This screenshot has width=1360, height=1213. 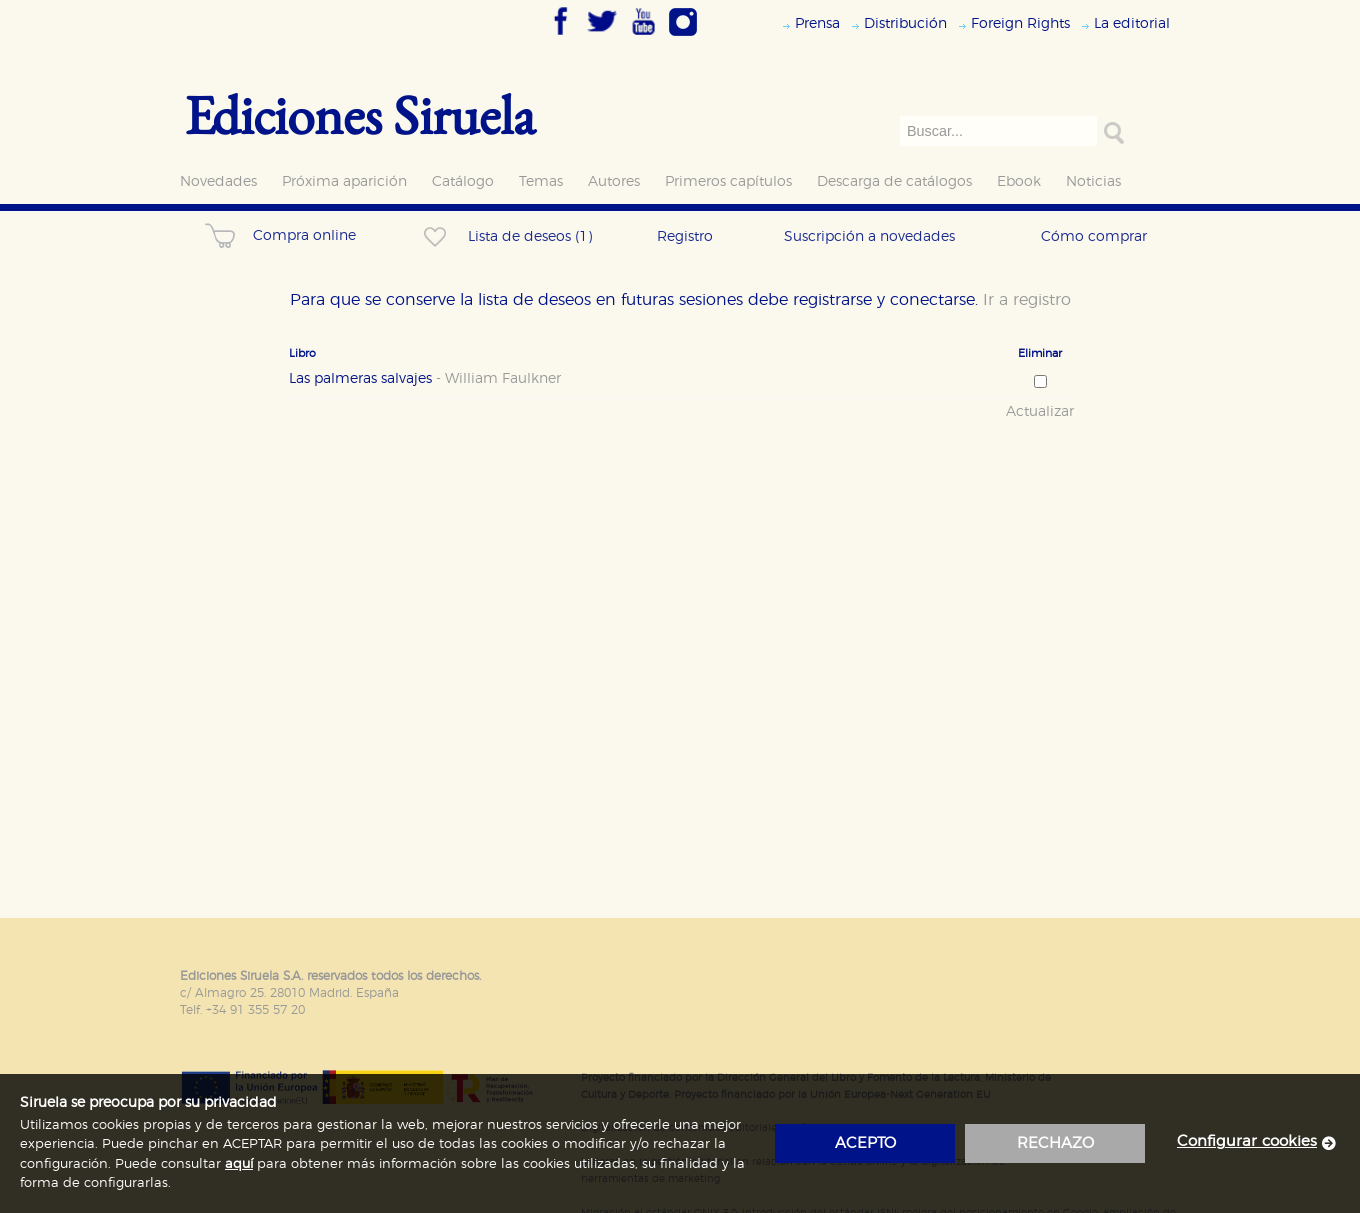 I want to click on rechazo, so click(x=1055, y=1143).